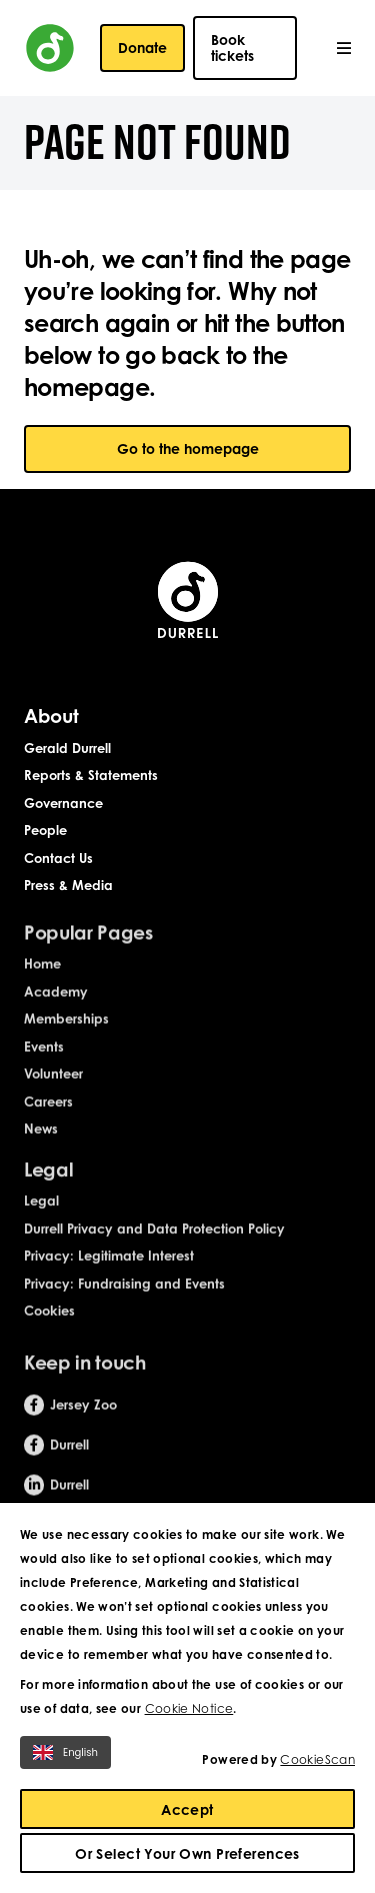 The height and width of the screenshot is (1893, 375). I want to click on Governance, so click(63, 803).